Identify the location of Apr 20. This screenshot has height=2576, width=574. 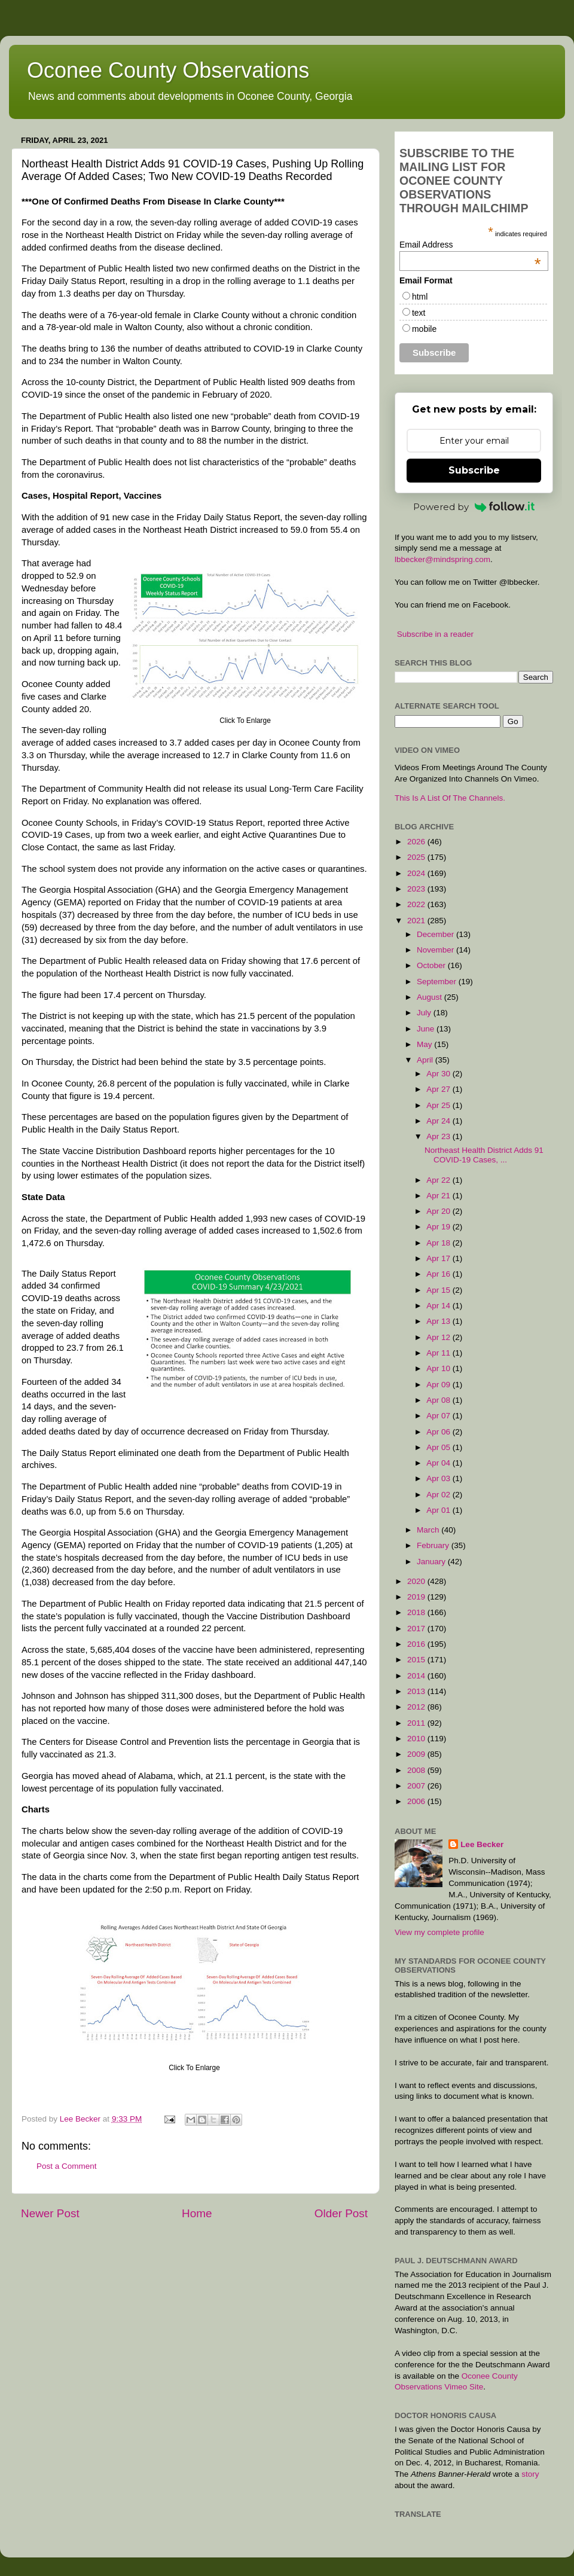
(439, 1211).